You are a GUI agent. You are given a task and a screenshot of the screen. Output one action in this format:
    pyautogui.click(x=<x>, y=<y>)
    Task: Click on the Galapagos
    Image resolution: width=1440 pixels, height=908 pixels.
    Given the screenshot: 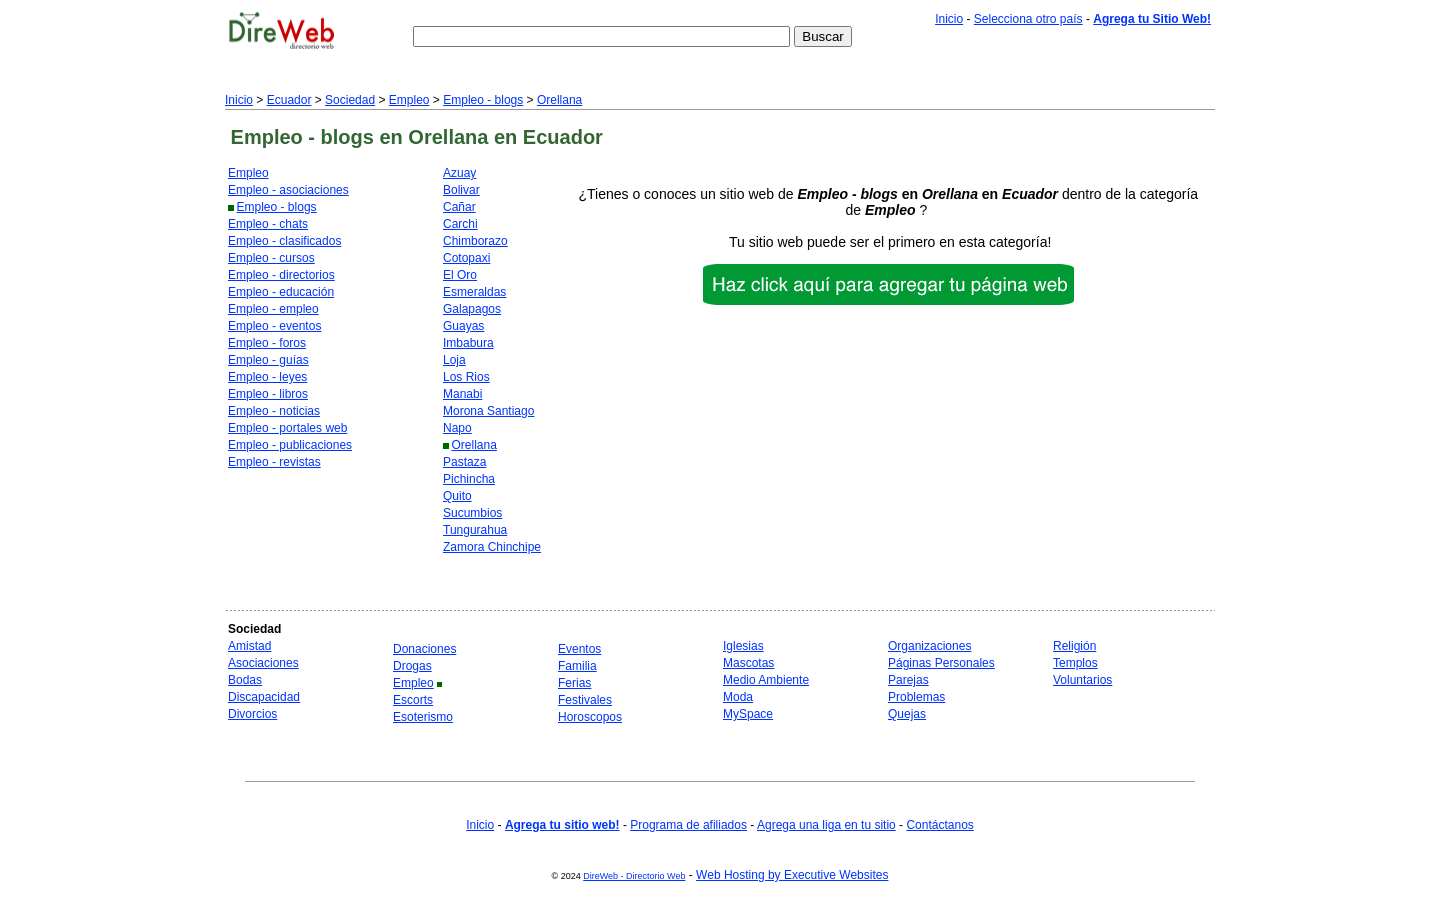 What is the action you would take?
    pyautogui.click(x=472, y=309)
    